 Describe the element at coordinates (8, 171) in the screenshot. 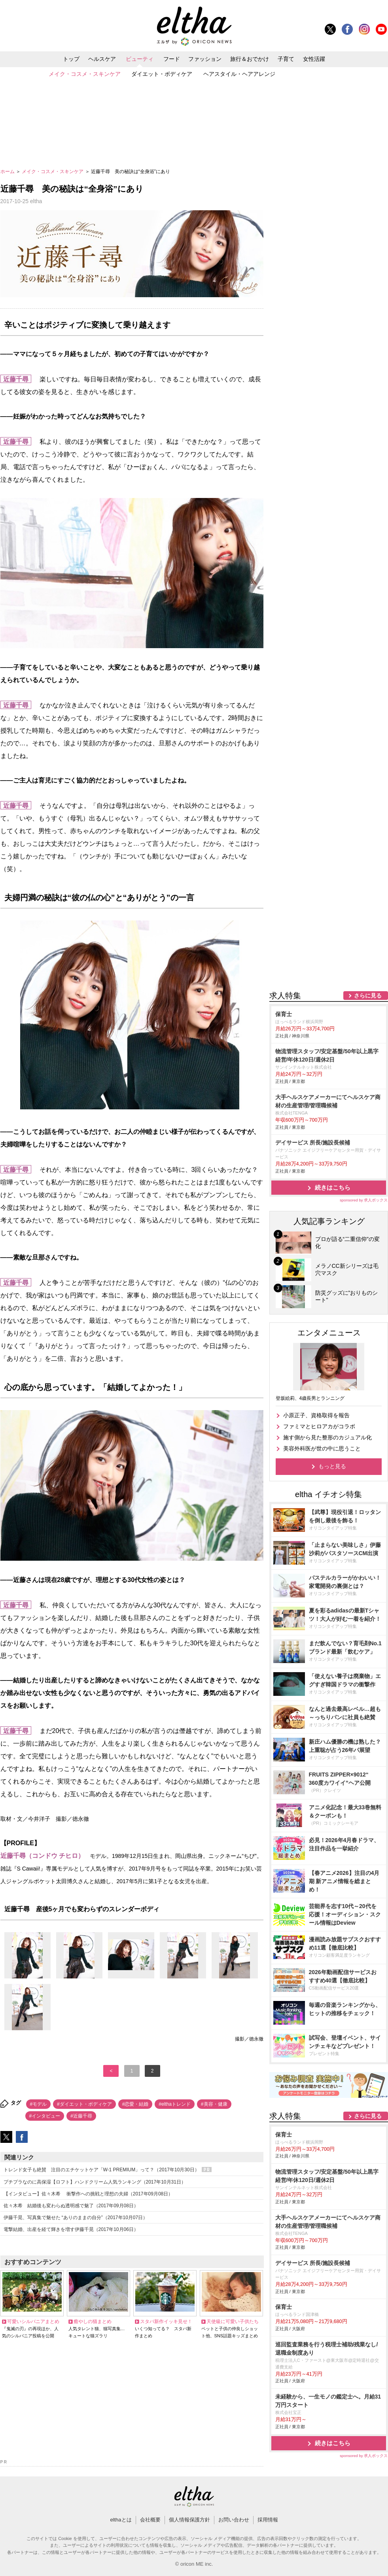

I see `ホーム` at that location.